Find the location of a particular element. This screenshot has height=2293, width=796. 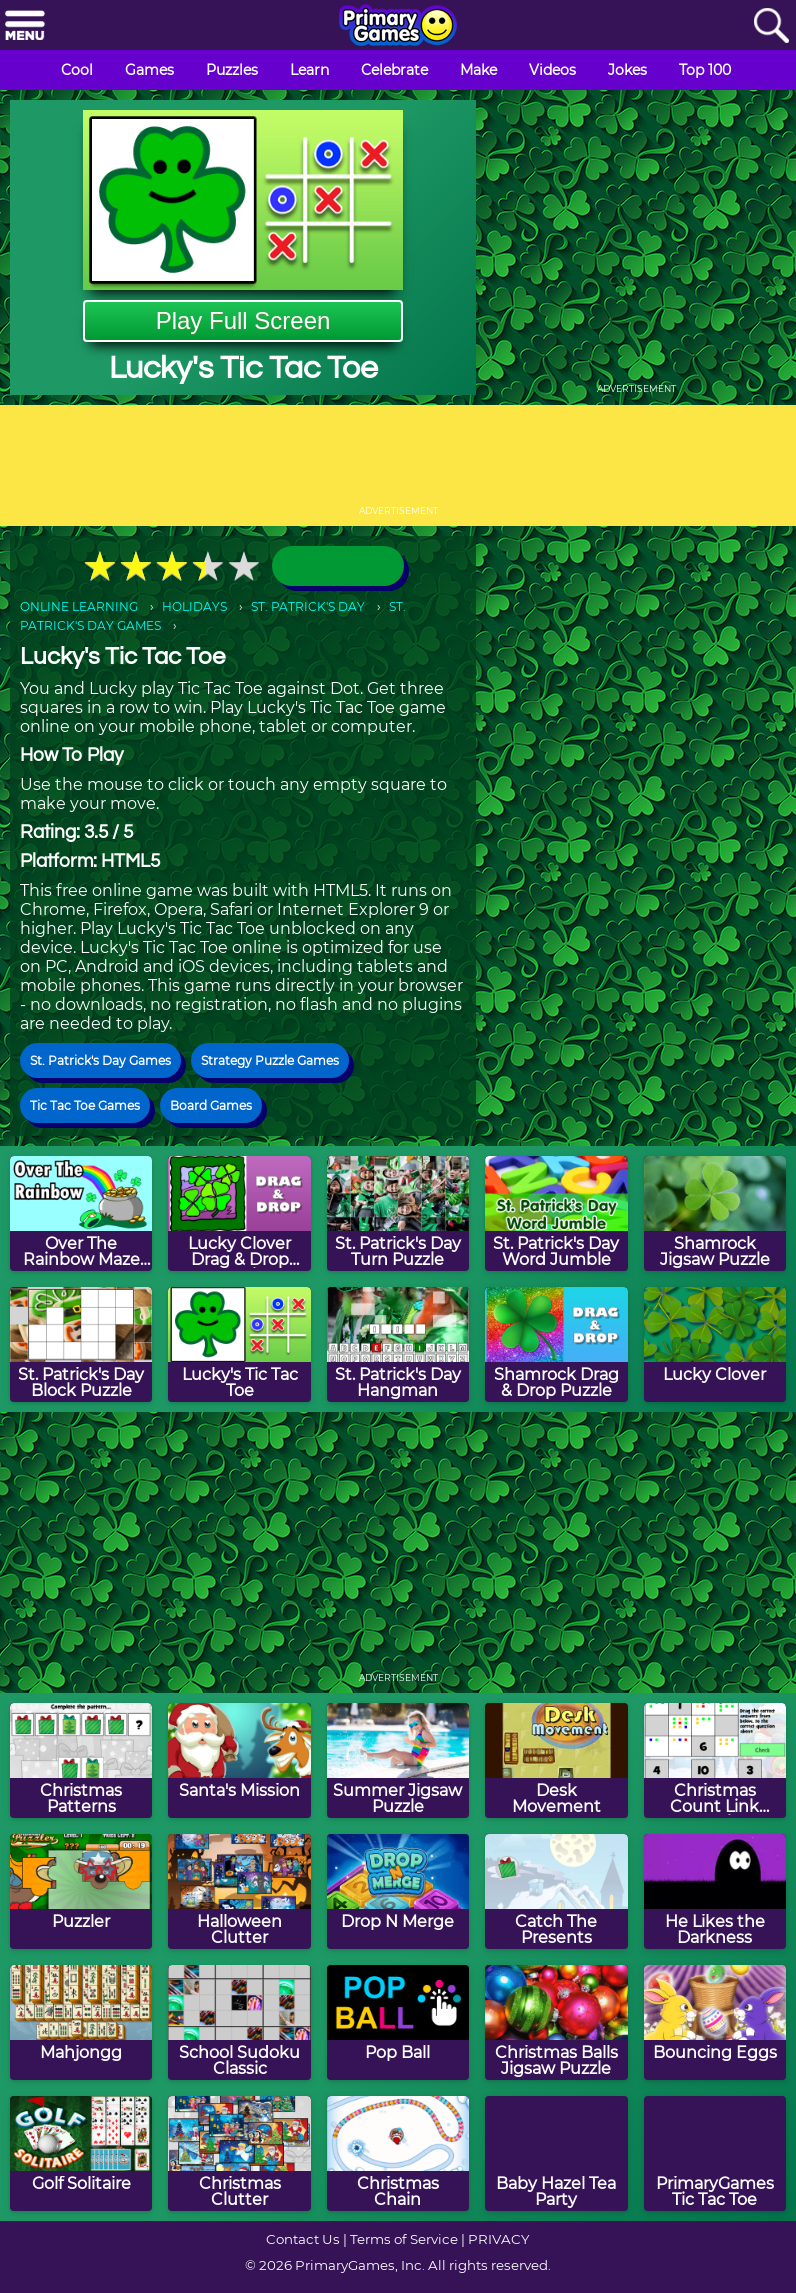

[Menu] is located at coordinates (25, 26).